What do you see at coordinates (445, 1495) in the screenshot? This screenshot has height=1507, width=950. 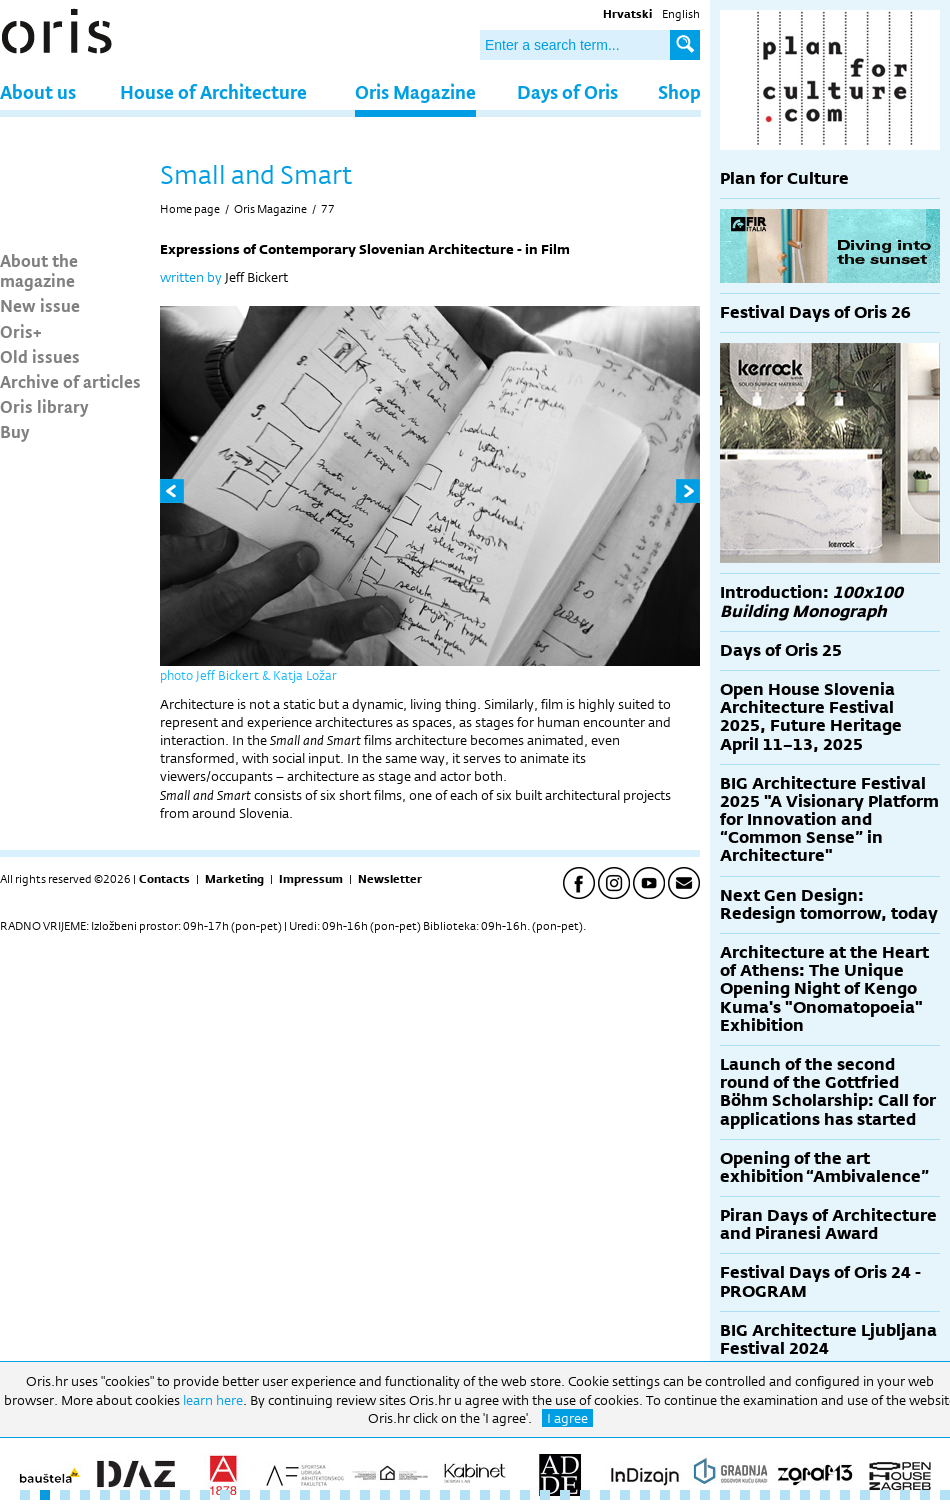 I see `22` at bounding box center [445, 1495].